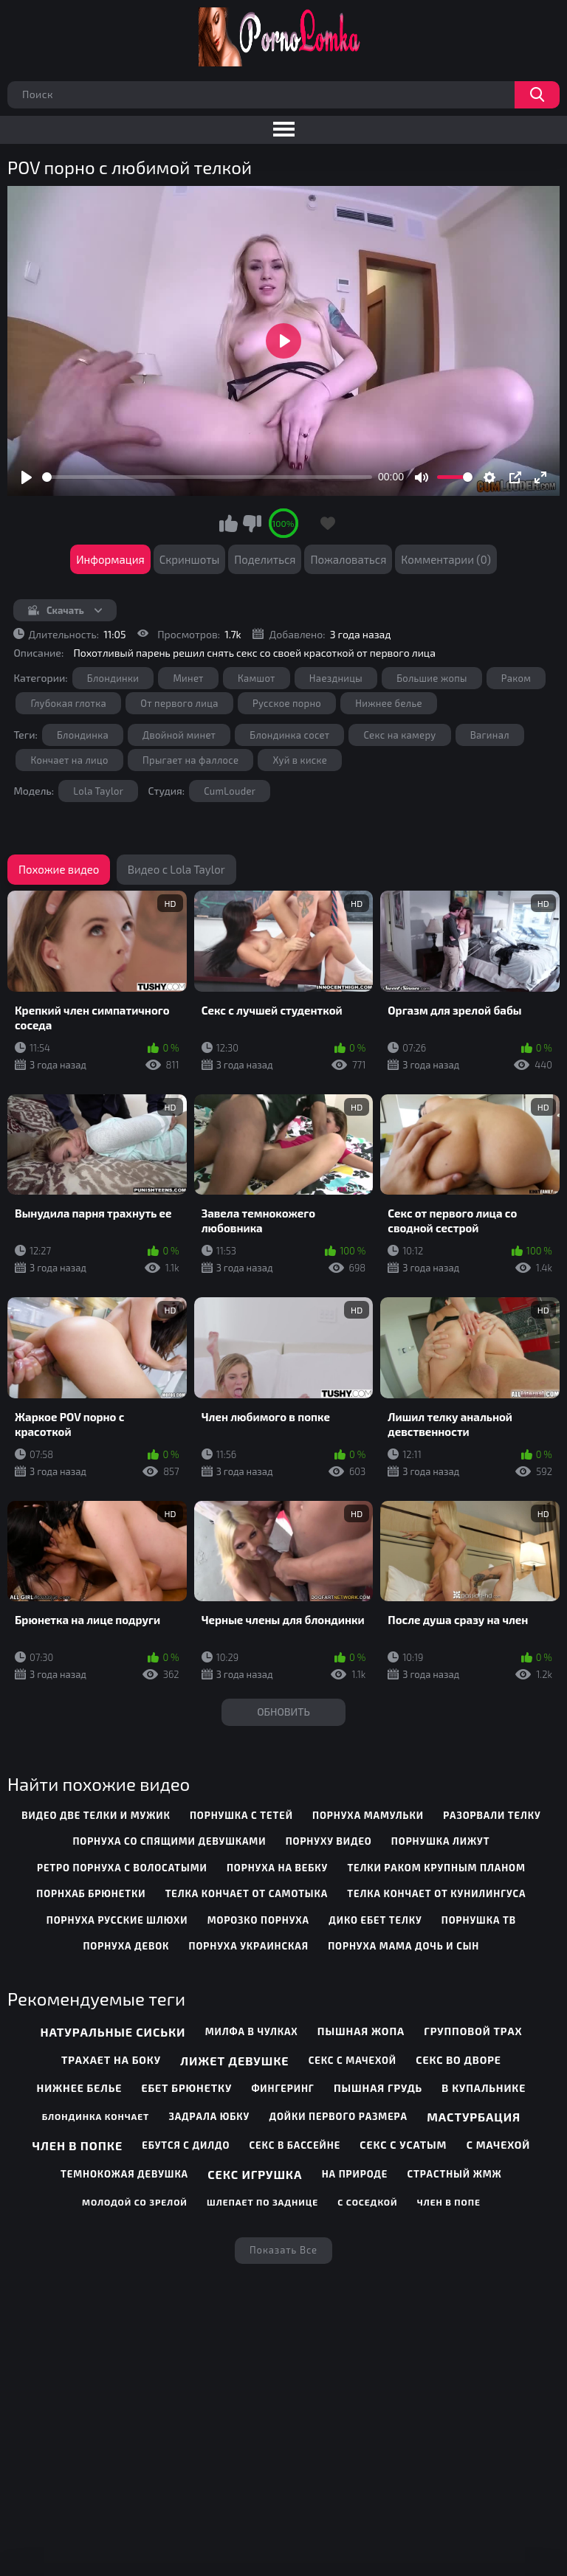  I want to click on Дойки первого размера, so click(338, 2116).